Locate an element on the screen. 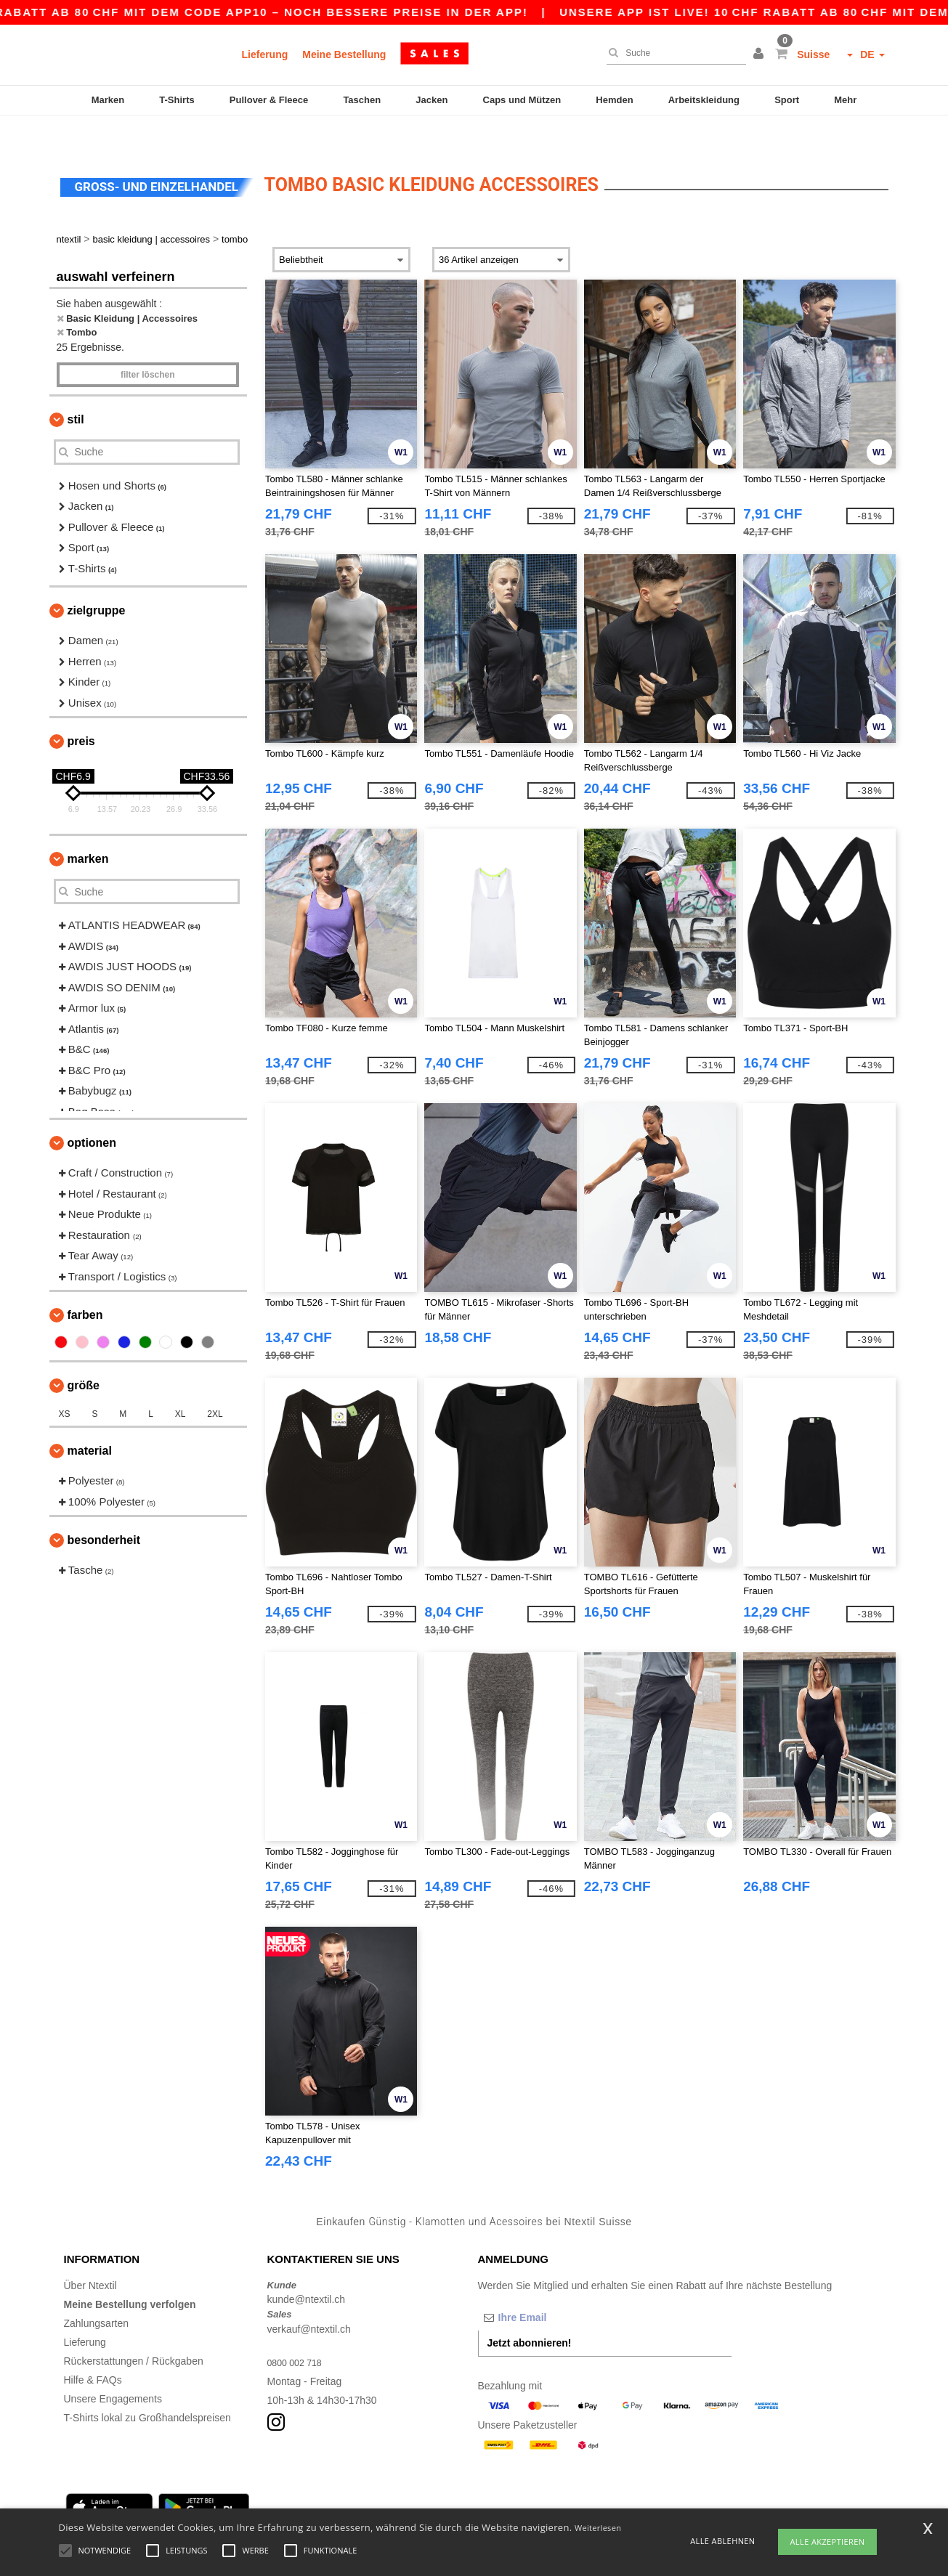 This screenshot has height=2576, width=948. Caps und Mützen is located at coordinates (522, 99).